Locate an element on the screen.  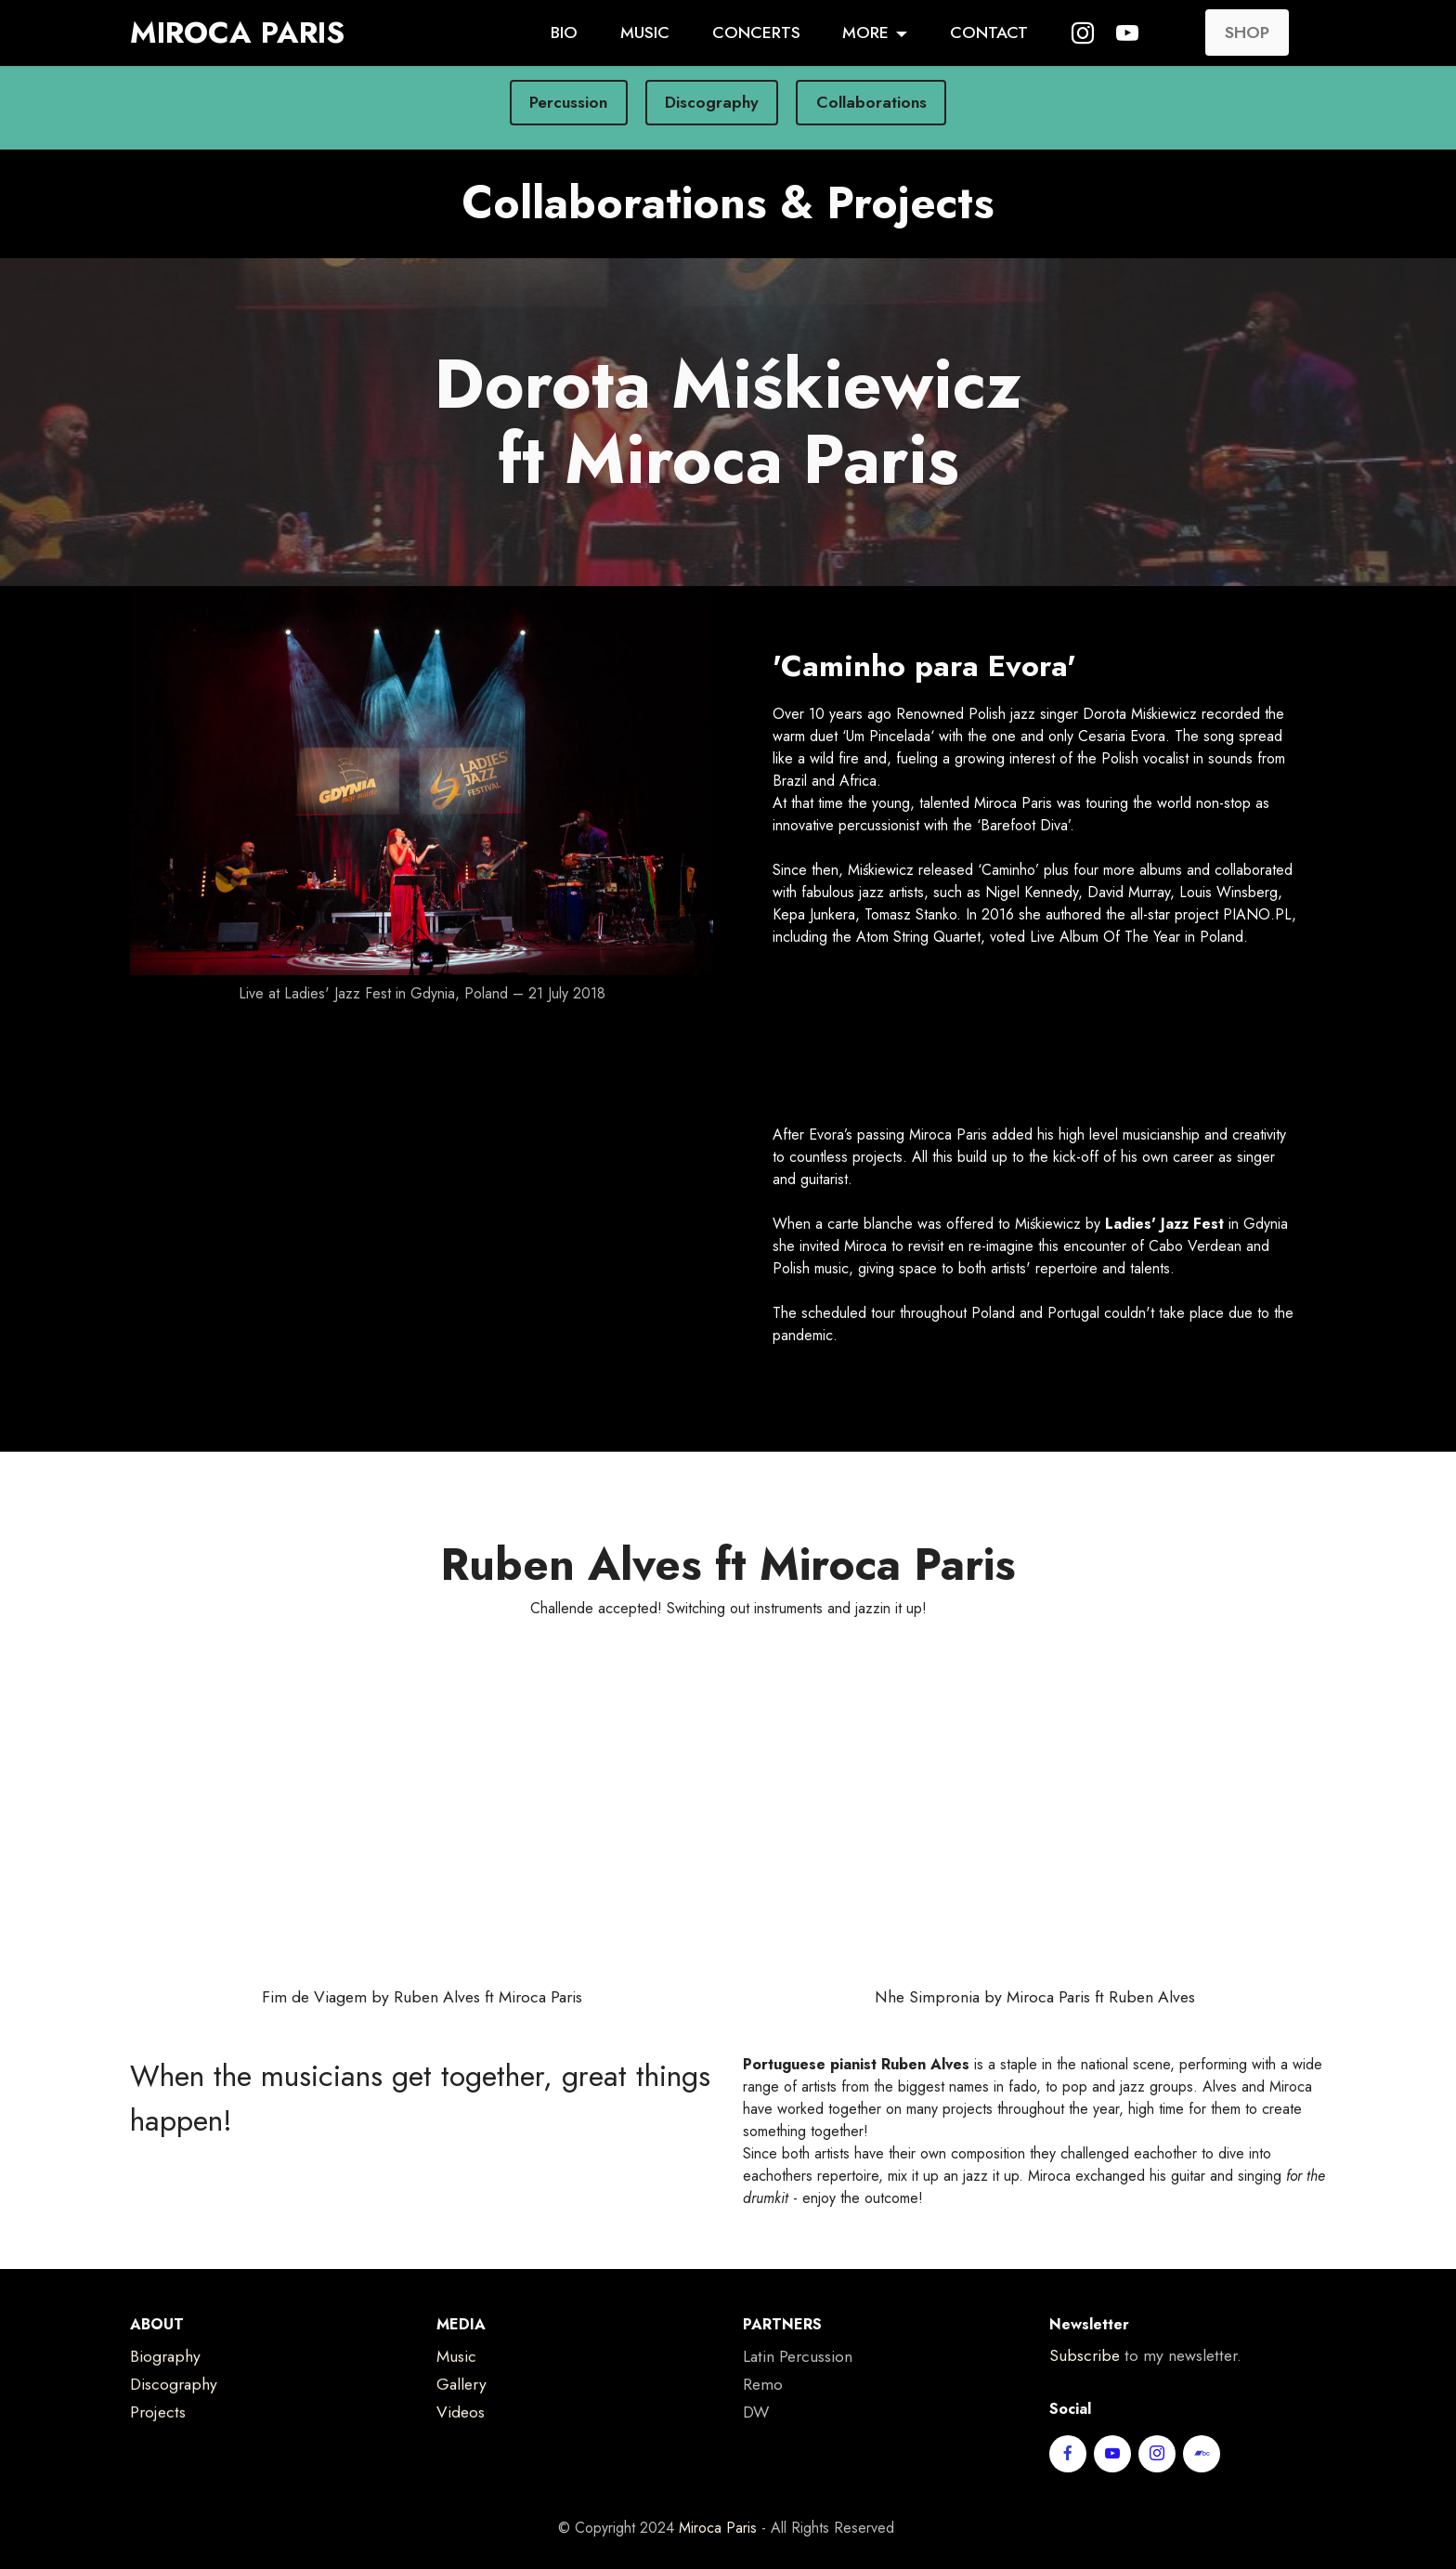
Gallery is located at coordinates (461, 2412).